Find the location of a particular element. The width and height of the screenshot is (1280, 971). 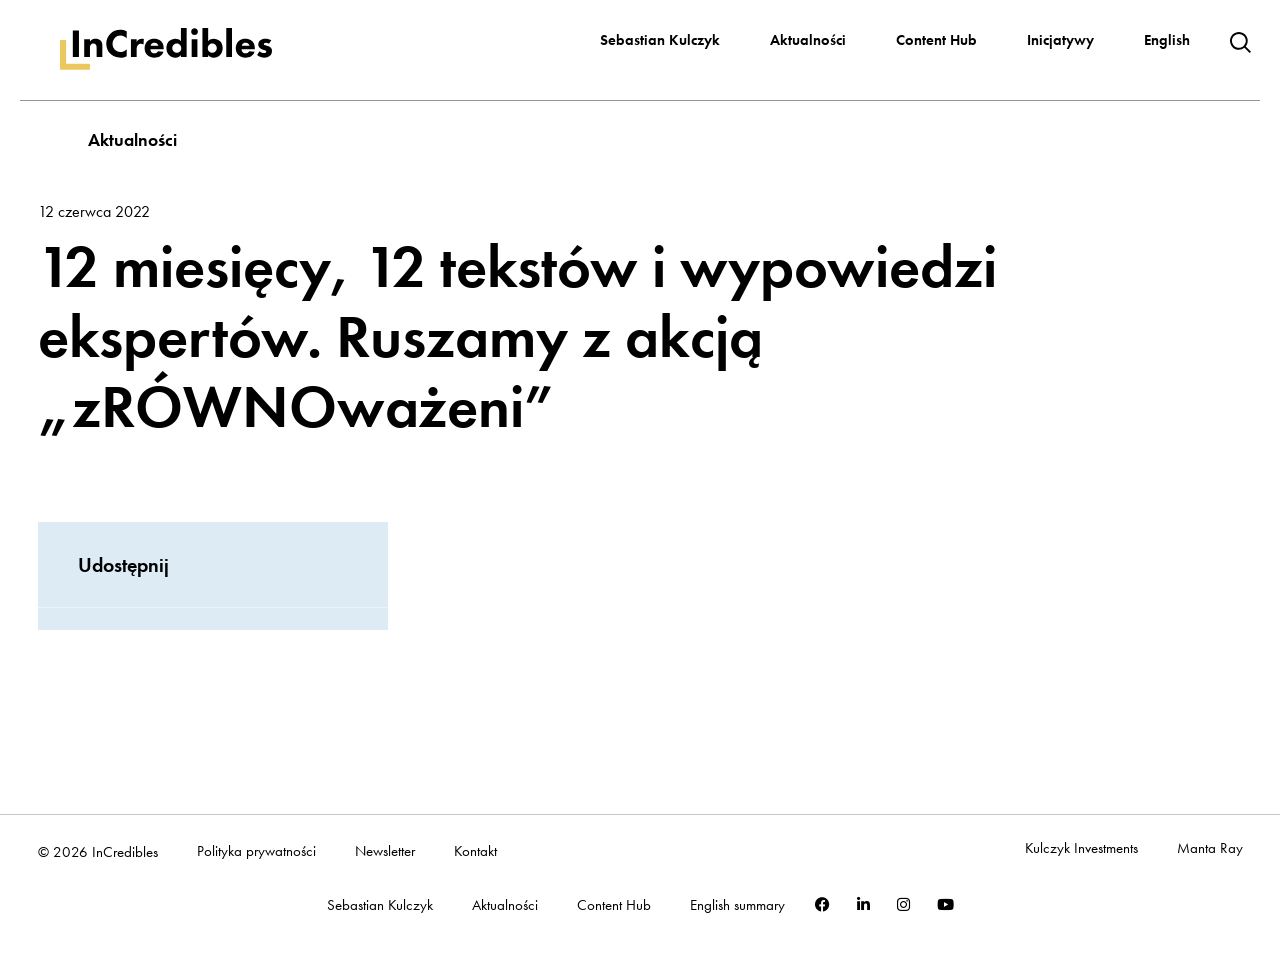

Content Hub is located at coordinates (936, 40).